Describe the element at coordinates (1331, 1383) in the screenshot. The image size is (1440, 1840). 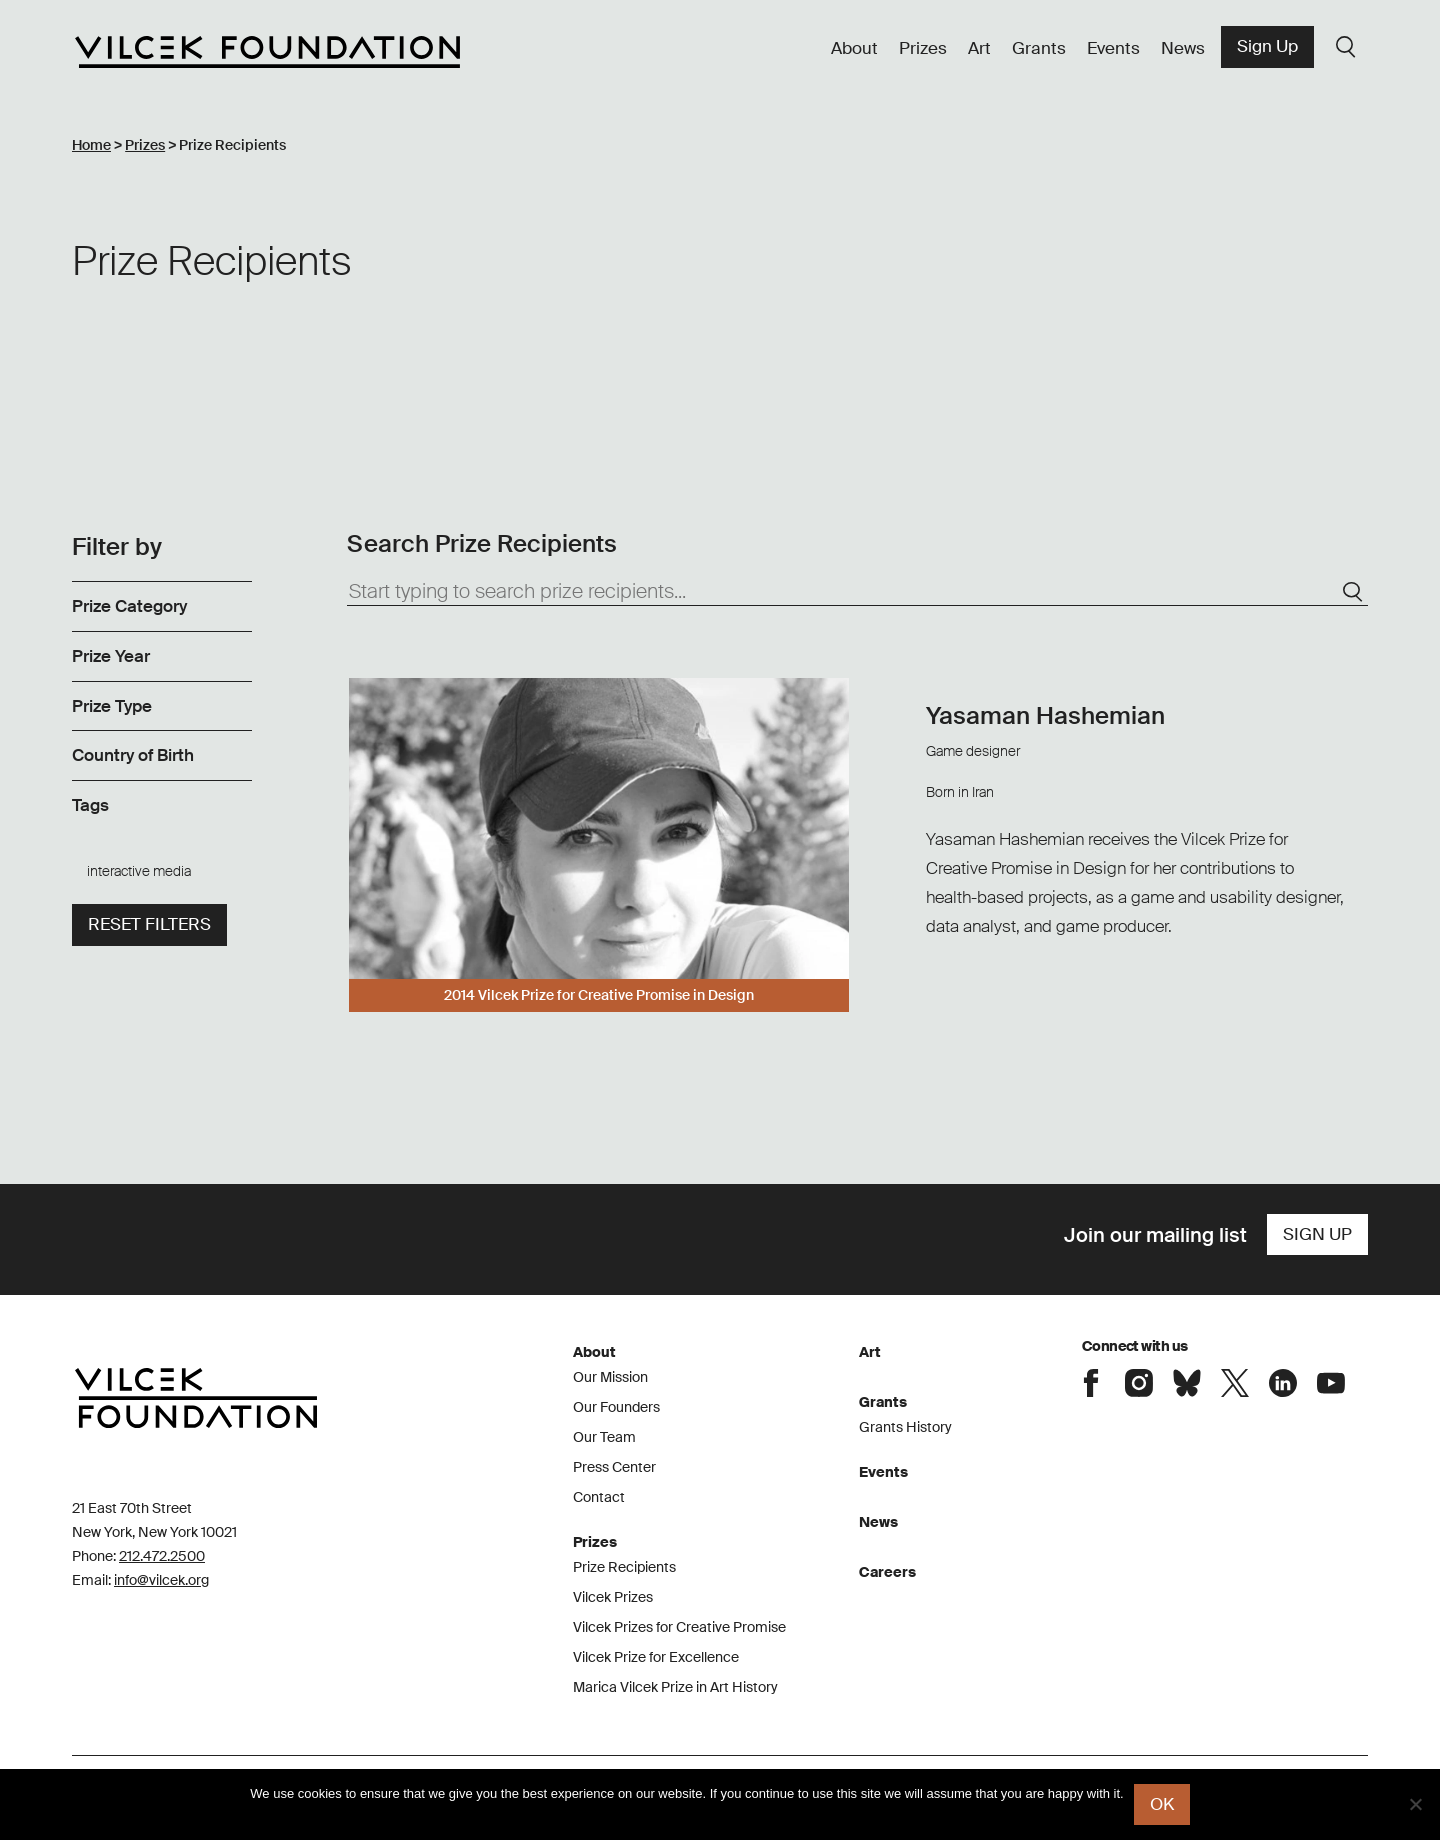
I see `Connect with the Vilcek Foundation on Youtube` at that location.